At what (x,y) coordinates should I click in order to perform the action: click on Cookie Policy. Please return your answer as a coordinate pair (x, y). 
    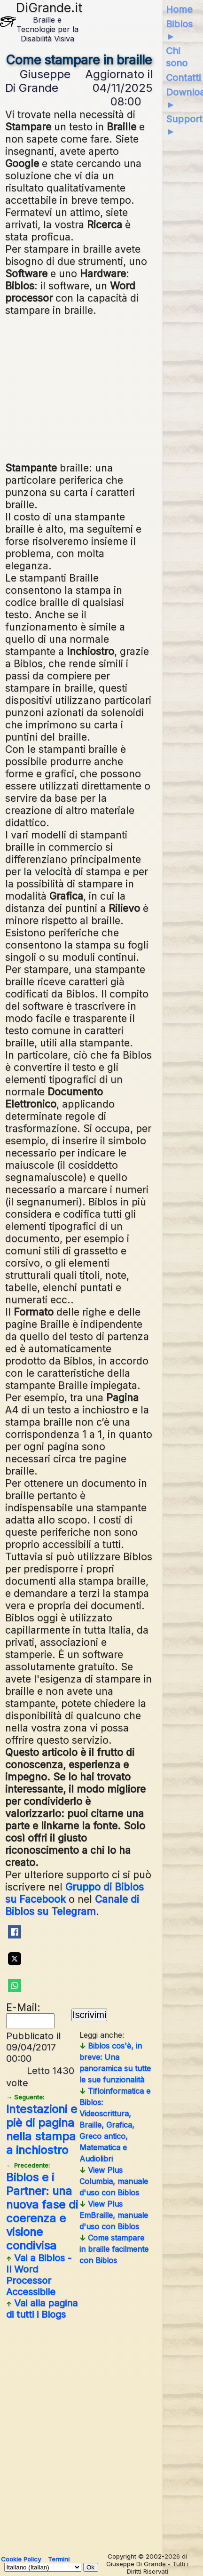
    Looking at the image, I should click on (21, 2559).